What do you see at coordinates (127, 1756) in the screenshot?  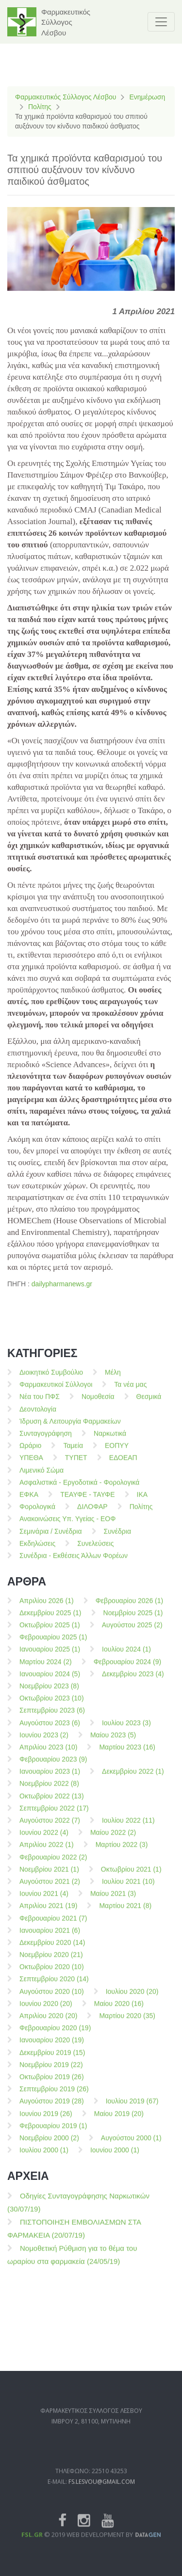 I see `Μαρτίου 2023 (16)` at bounding box center [127, 1756].